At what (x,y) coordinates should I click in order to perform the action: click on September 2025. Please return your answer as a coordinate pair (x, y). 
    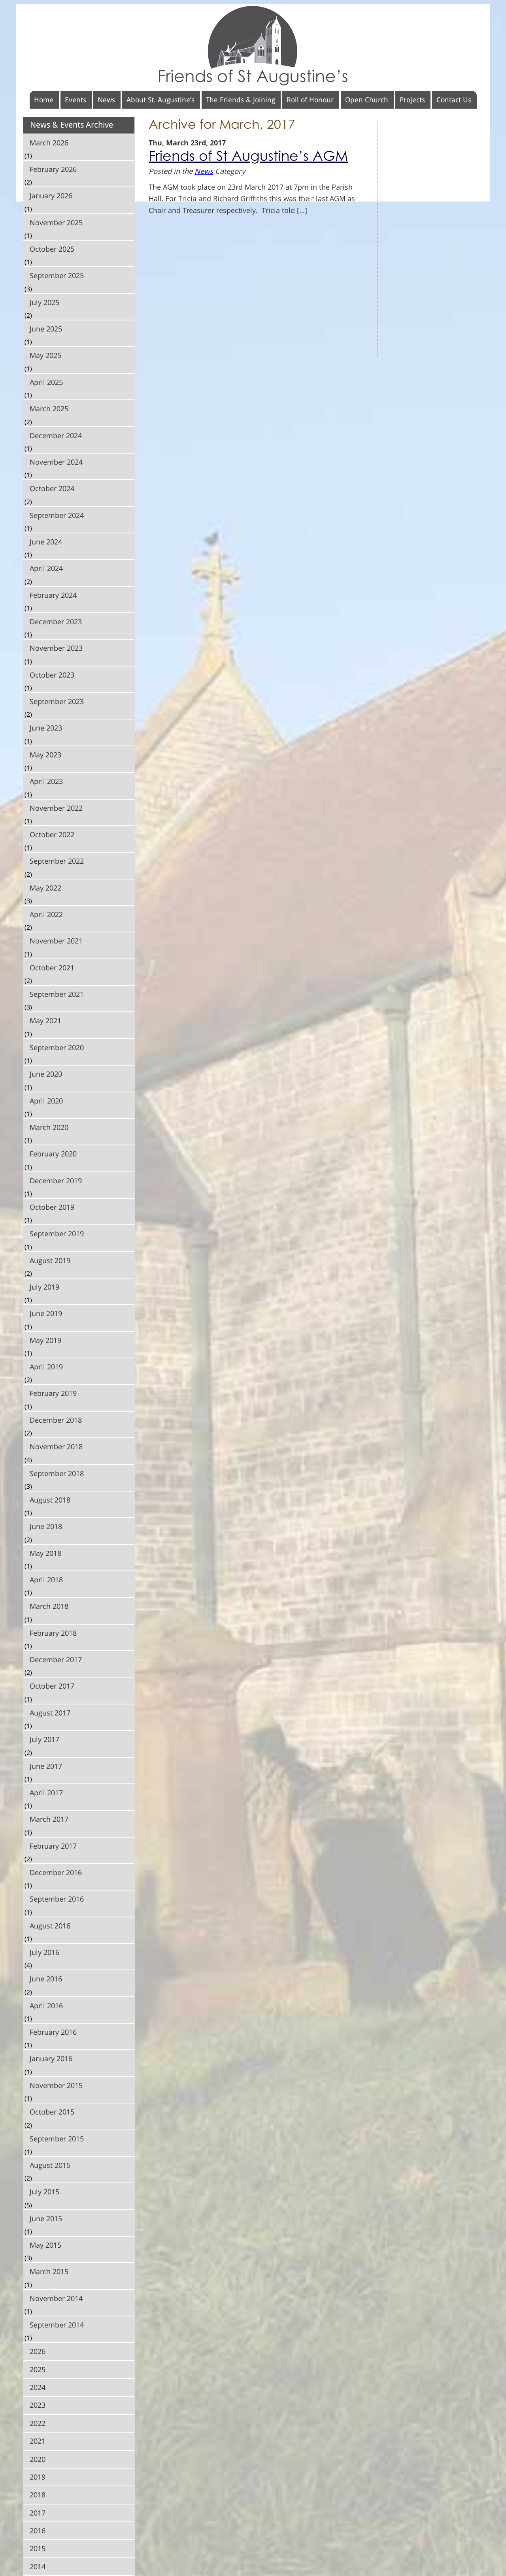
    Looking at the image, I should click on (57, 275).